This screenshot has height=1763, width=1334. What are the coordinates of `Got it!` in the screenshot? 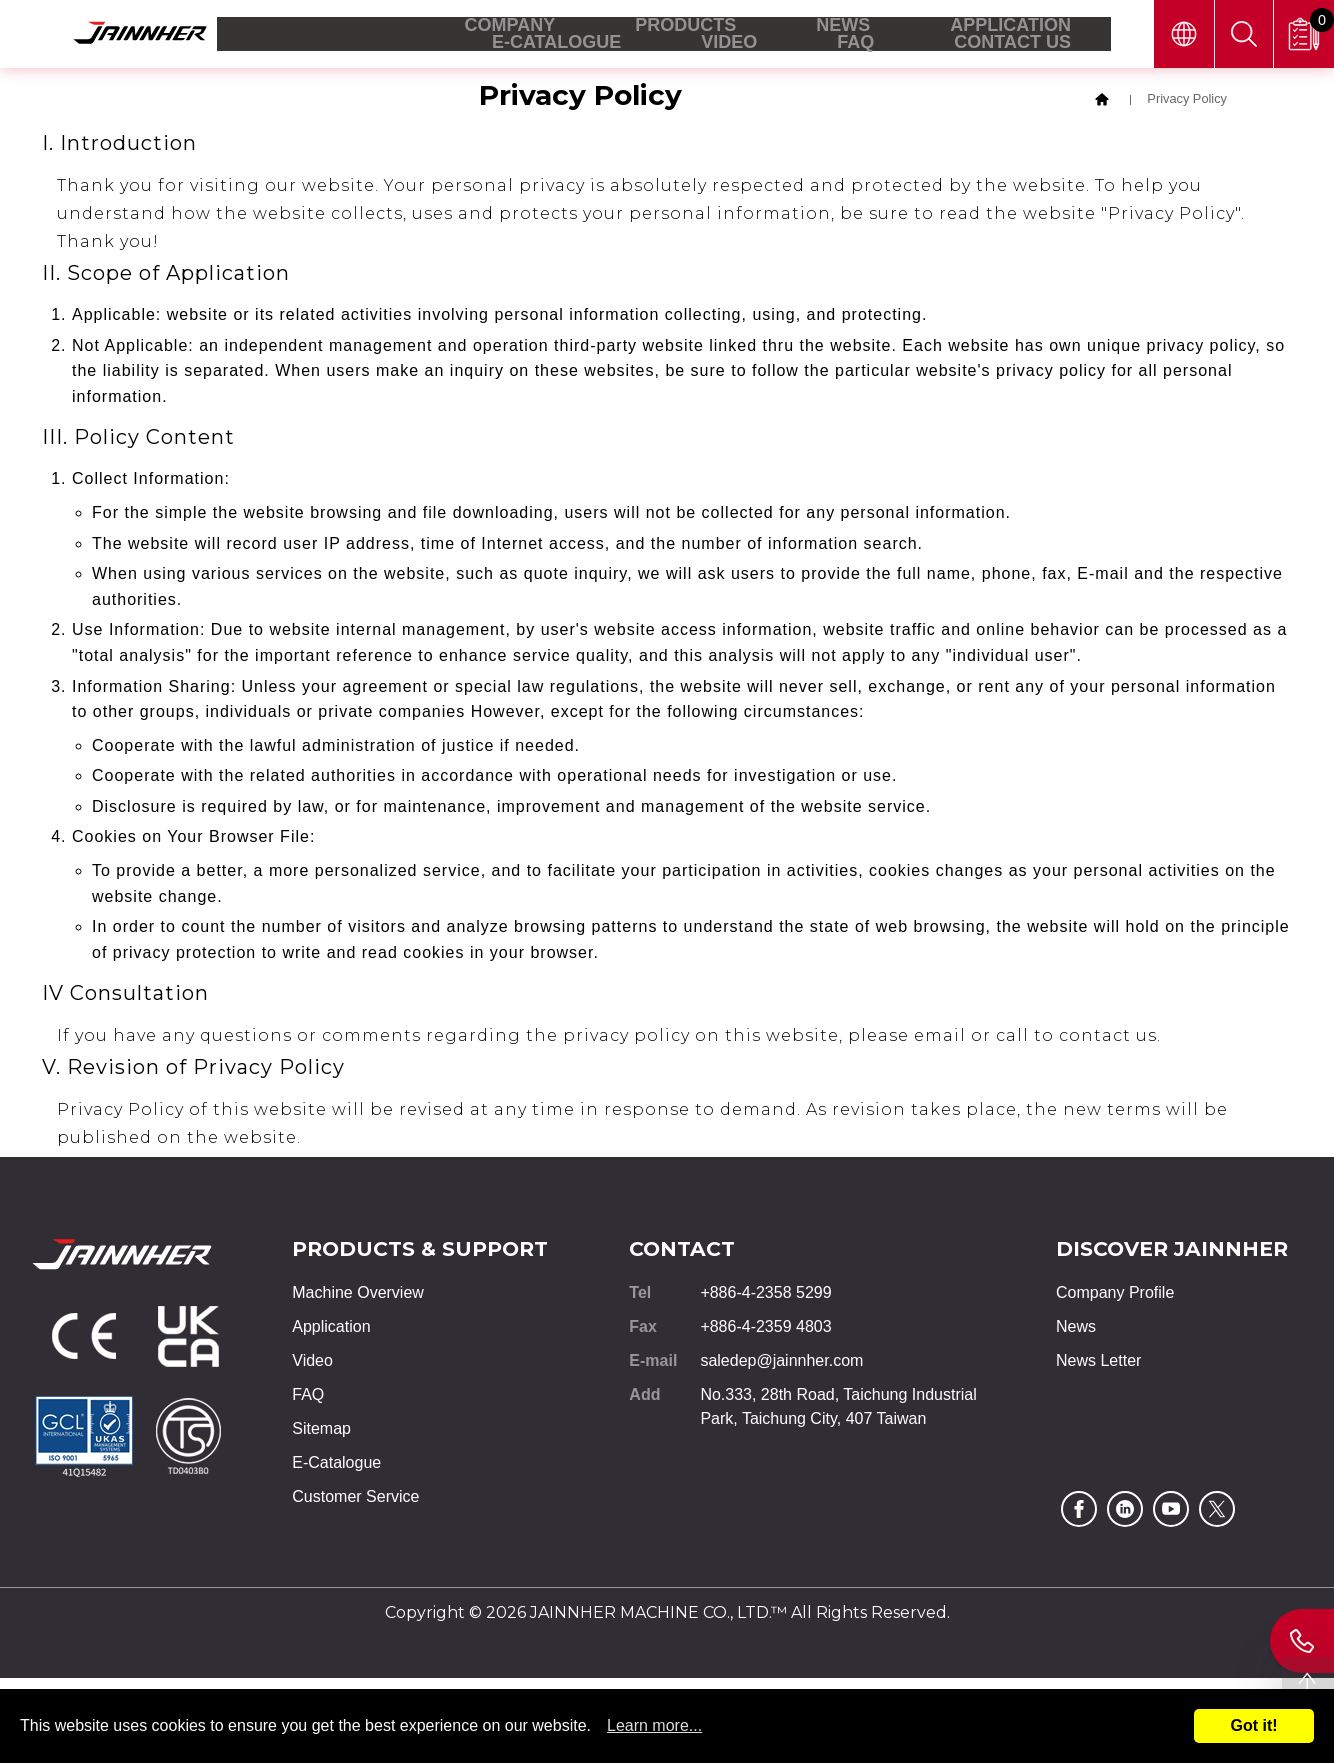 It's located at (1253, 1725).